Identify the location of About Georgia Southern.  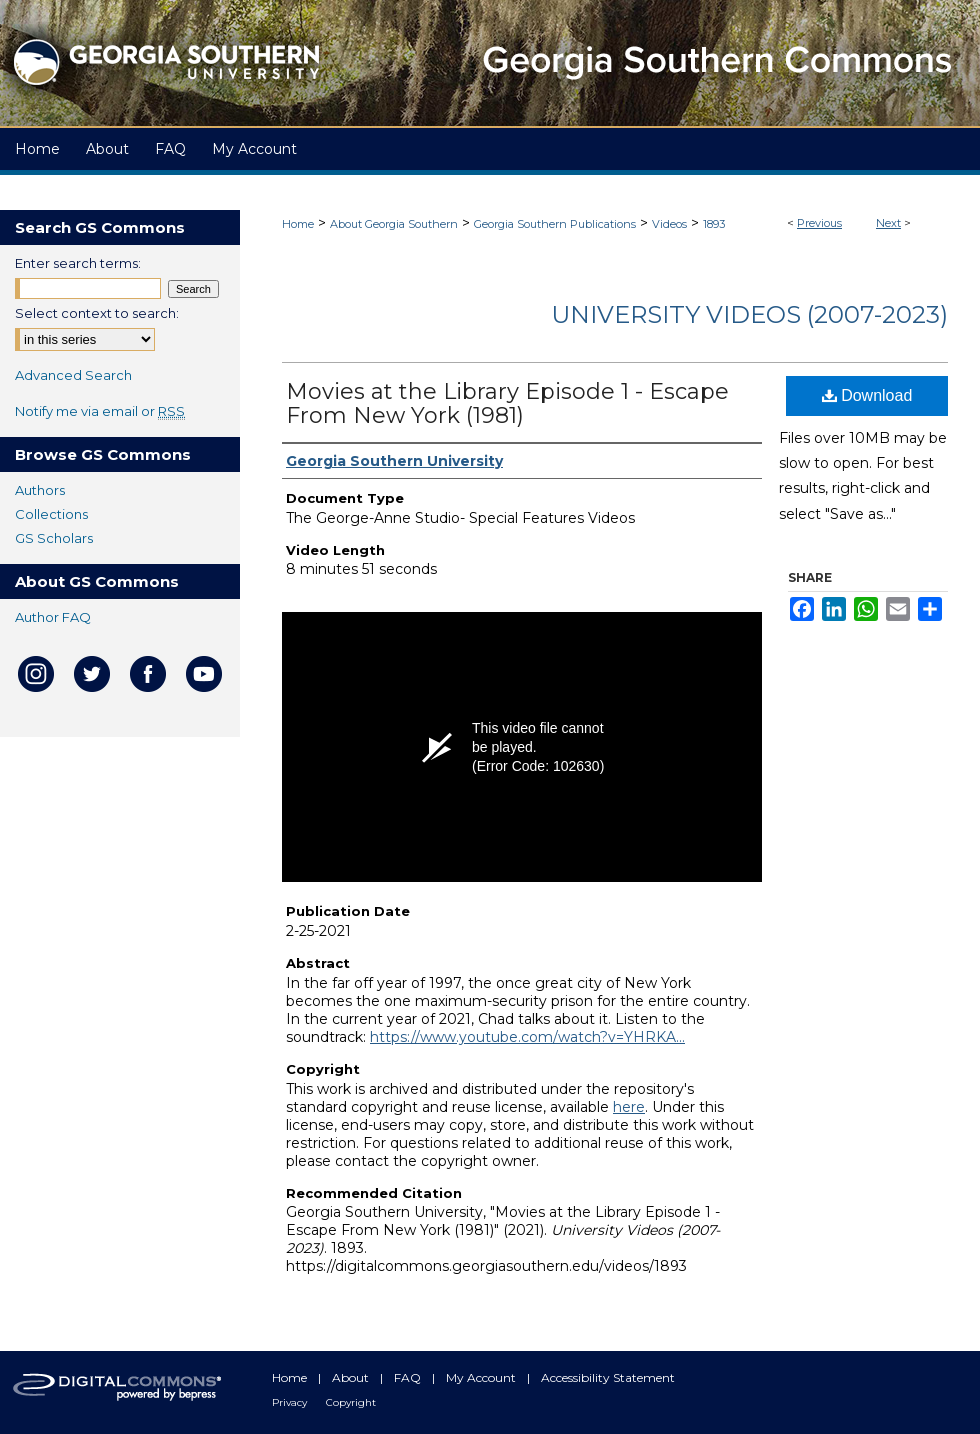
(394, 224).